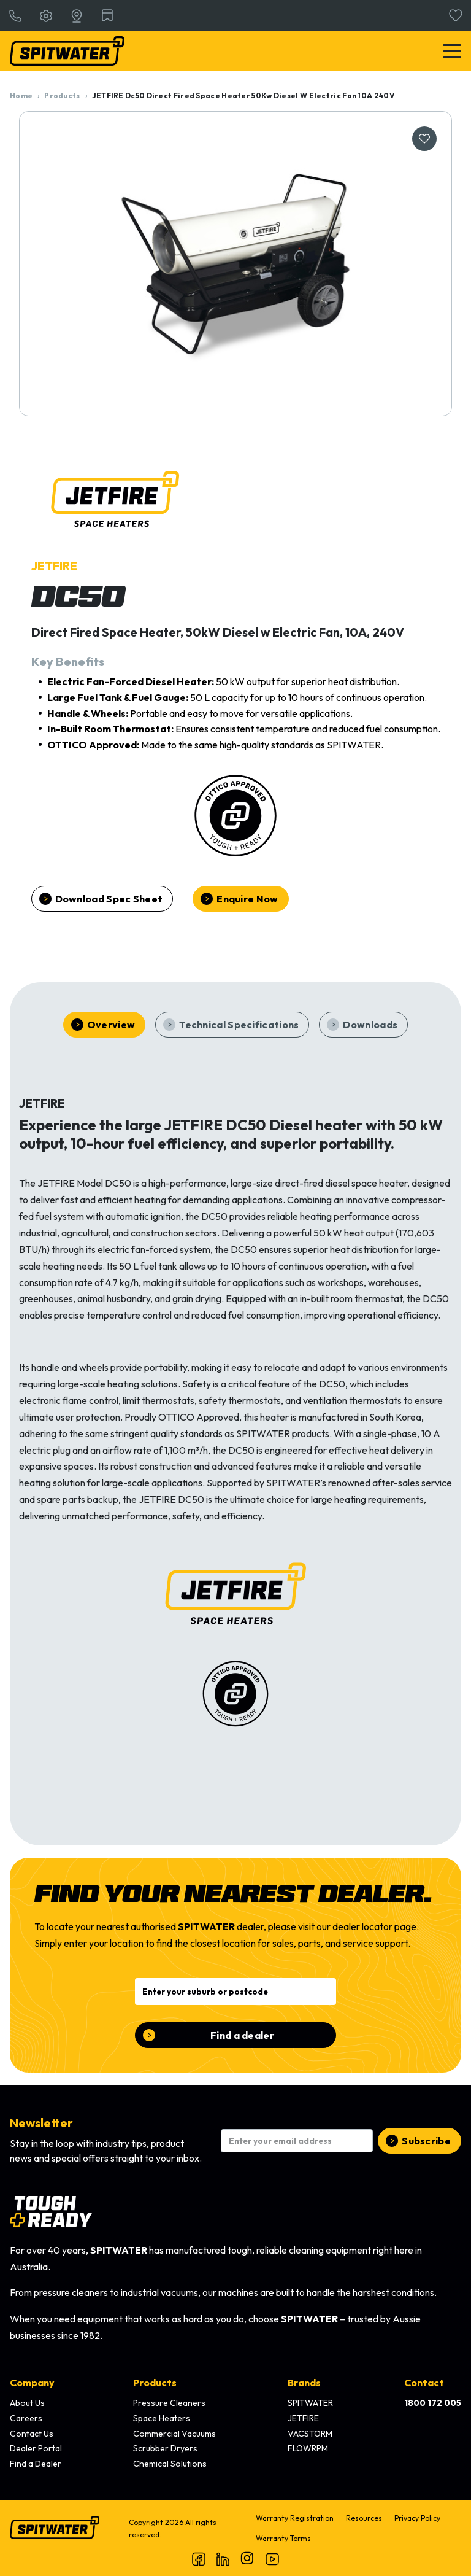 The width and height of the screenshot is (471, 2576). Describe the element at coordinates (111, 1024) in the screenshot. I see `Overview` at that location.